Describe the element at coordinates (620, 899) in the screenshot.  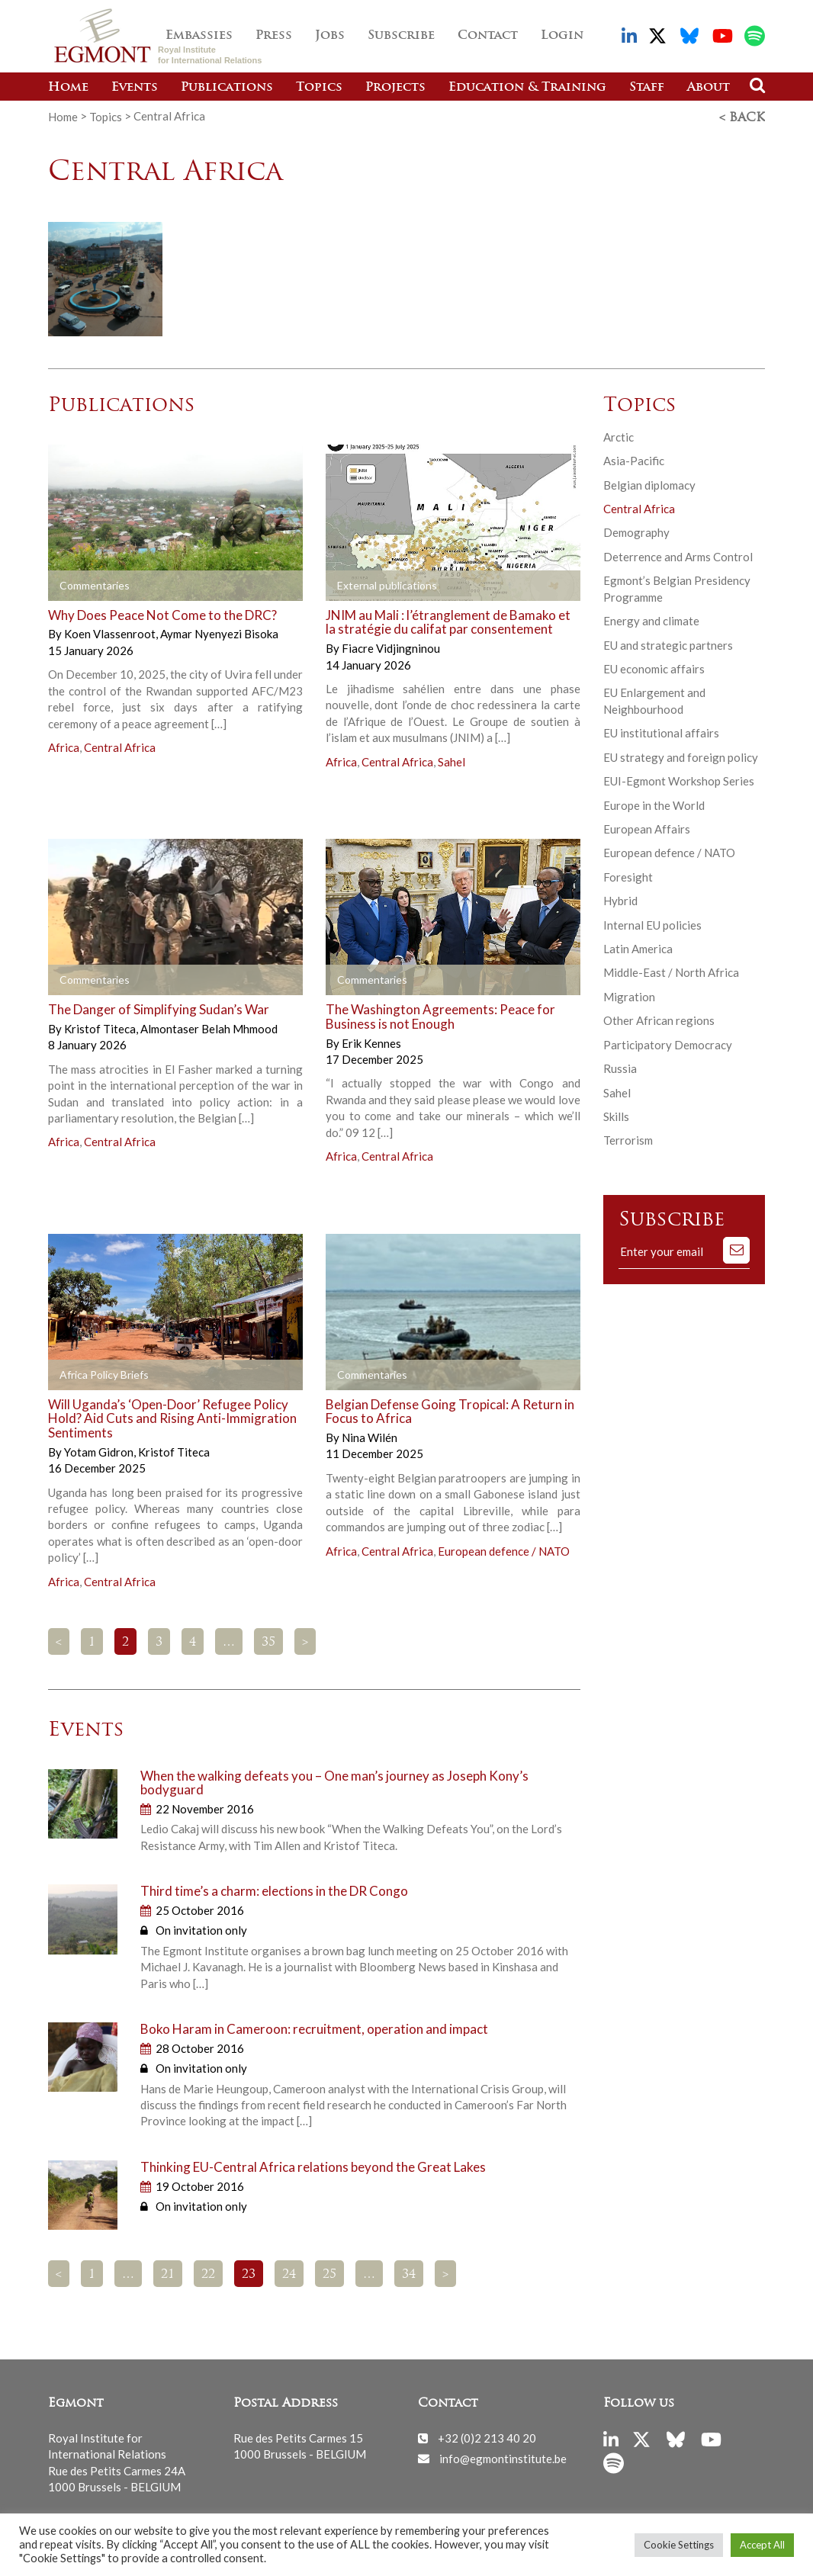
I see `Hybrid` at that location.